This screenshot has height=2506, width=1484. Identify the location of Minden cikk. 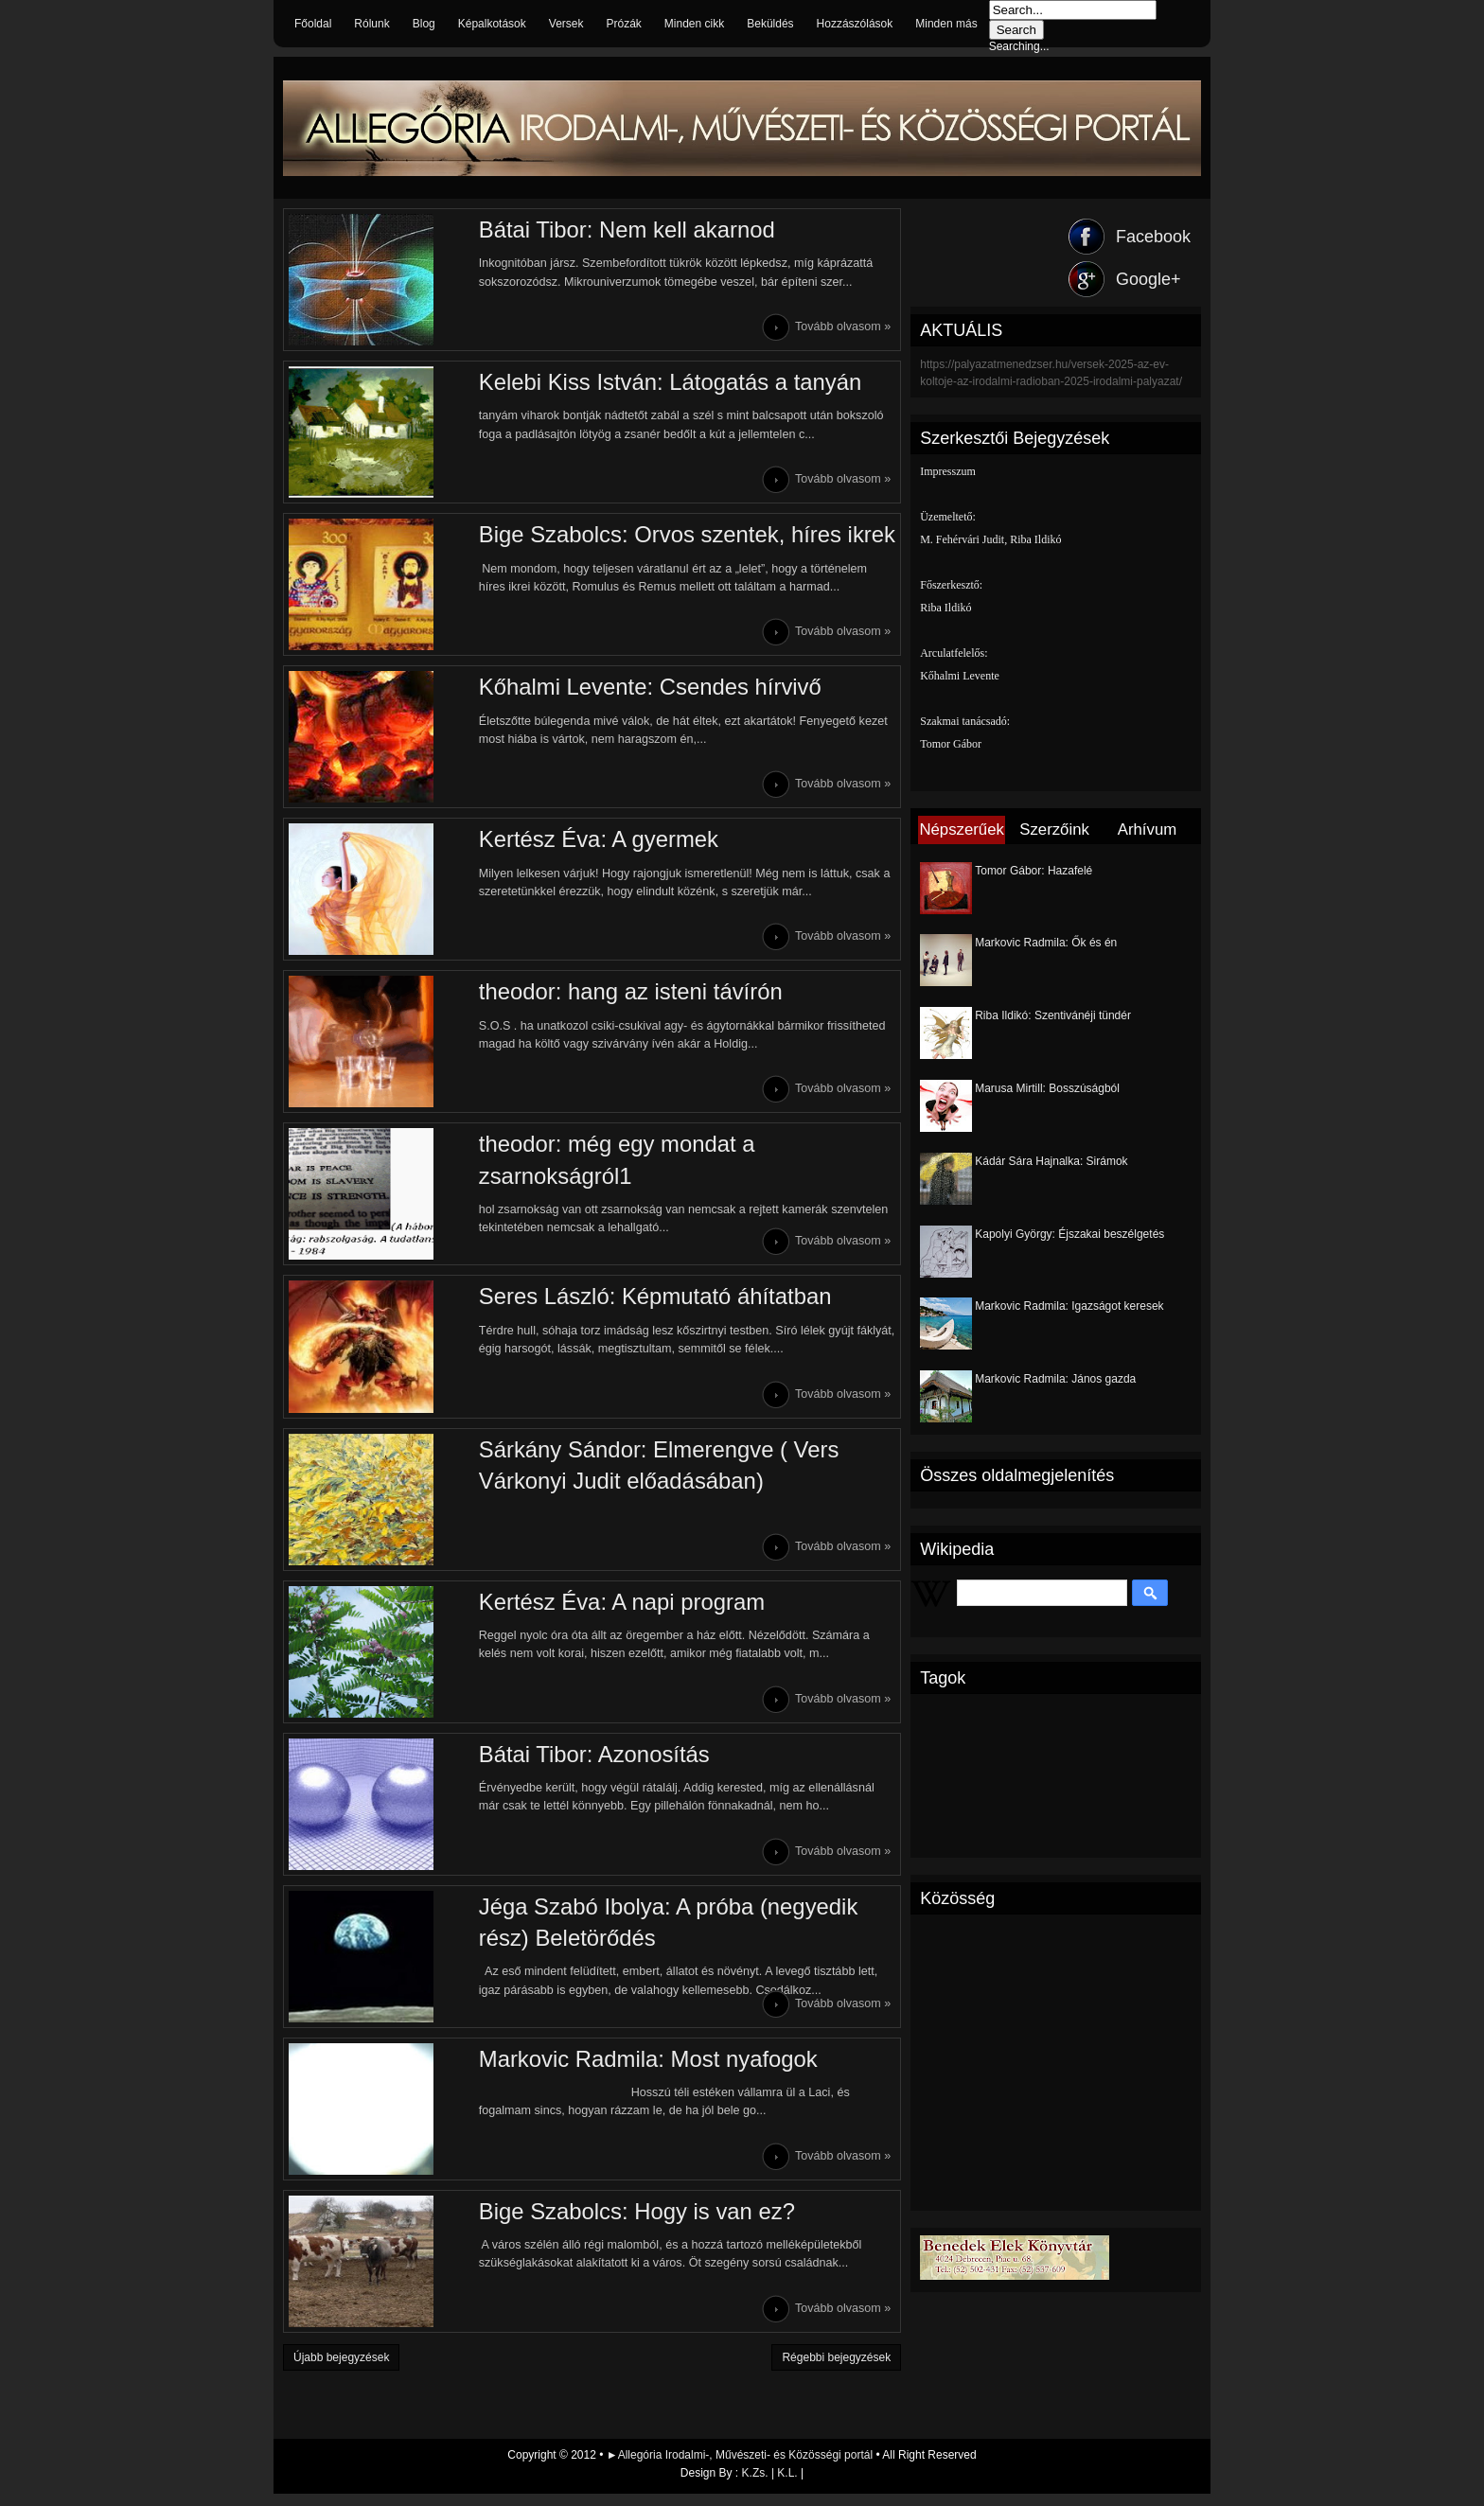
(694, 23).